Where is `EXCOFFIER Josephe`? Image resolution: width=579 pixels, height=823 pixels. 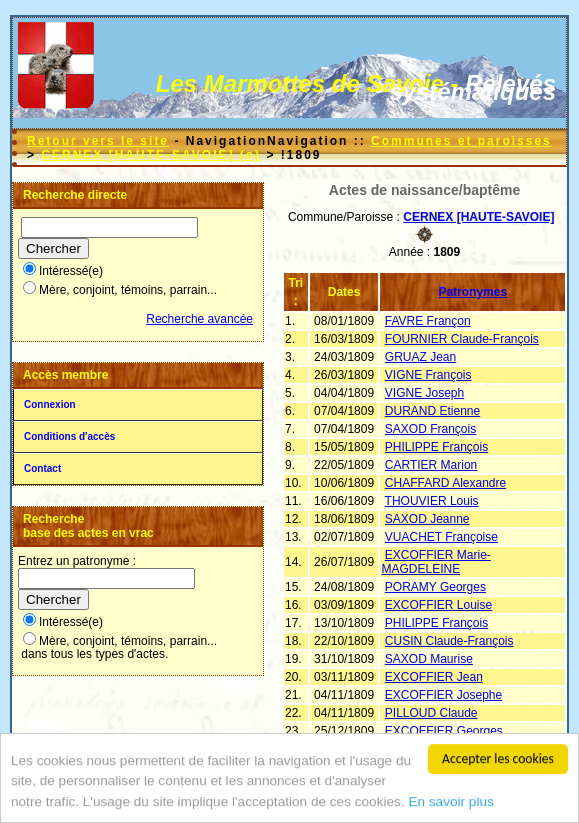
EXCOFFIER Josephe is located at coordinates (443, 695).